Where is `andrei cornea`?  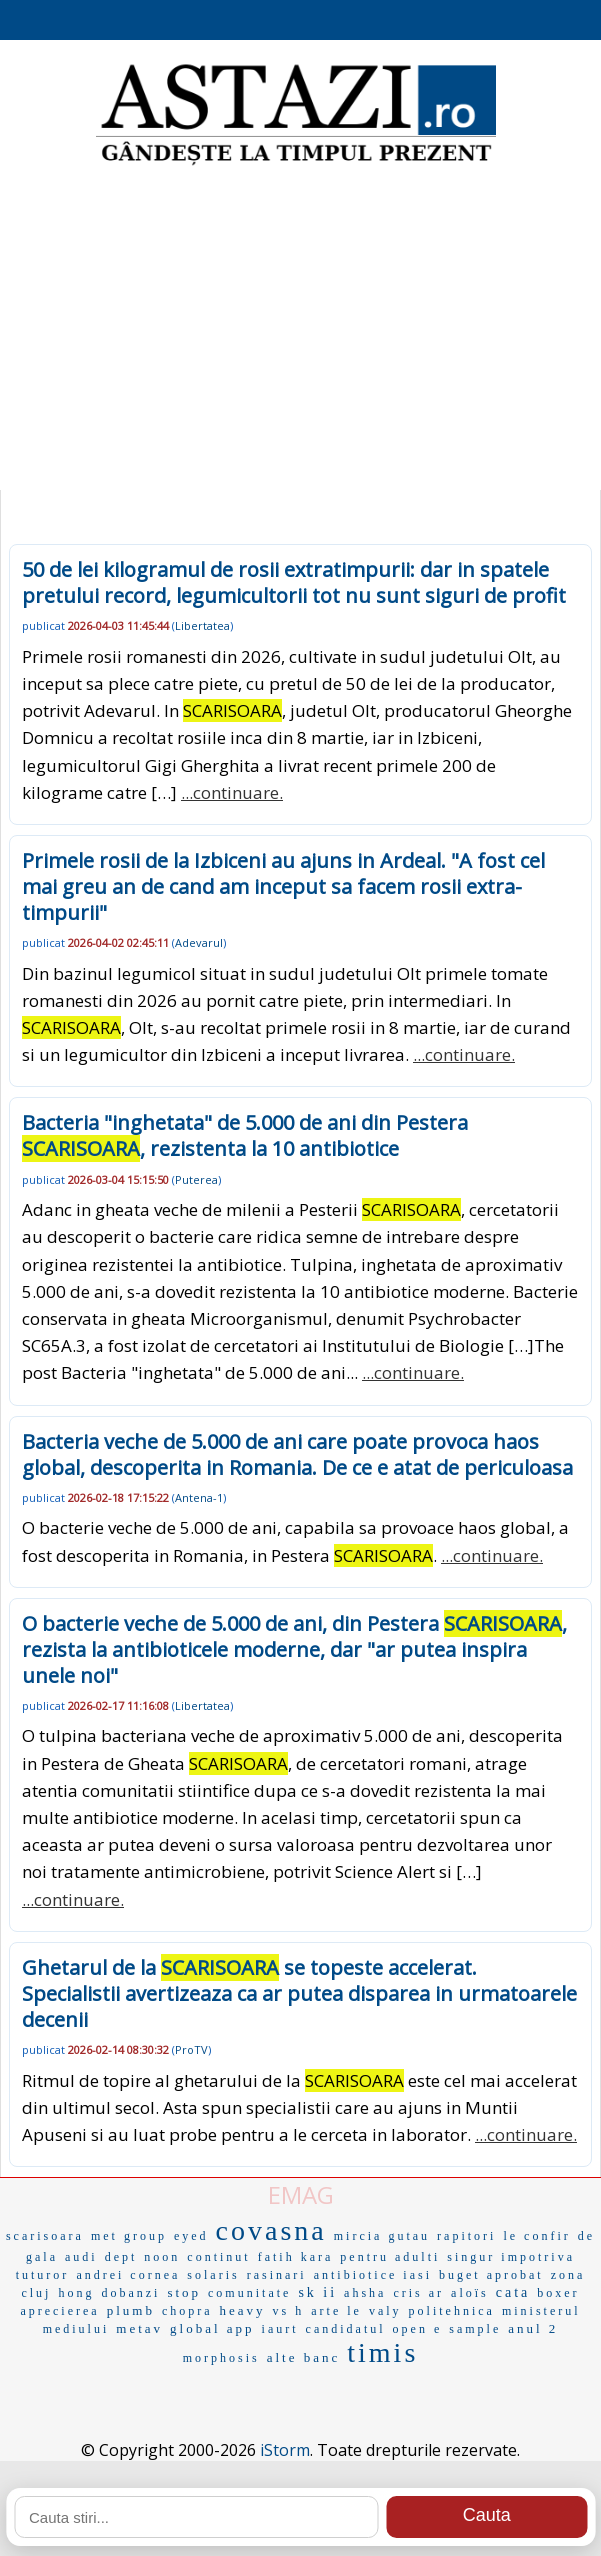 andrei cornea is located at coordinates (128, 2275).